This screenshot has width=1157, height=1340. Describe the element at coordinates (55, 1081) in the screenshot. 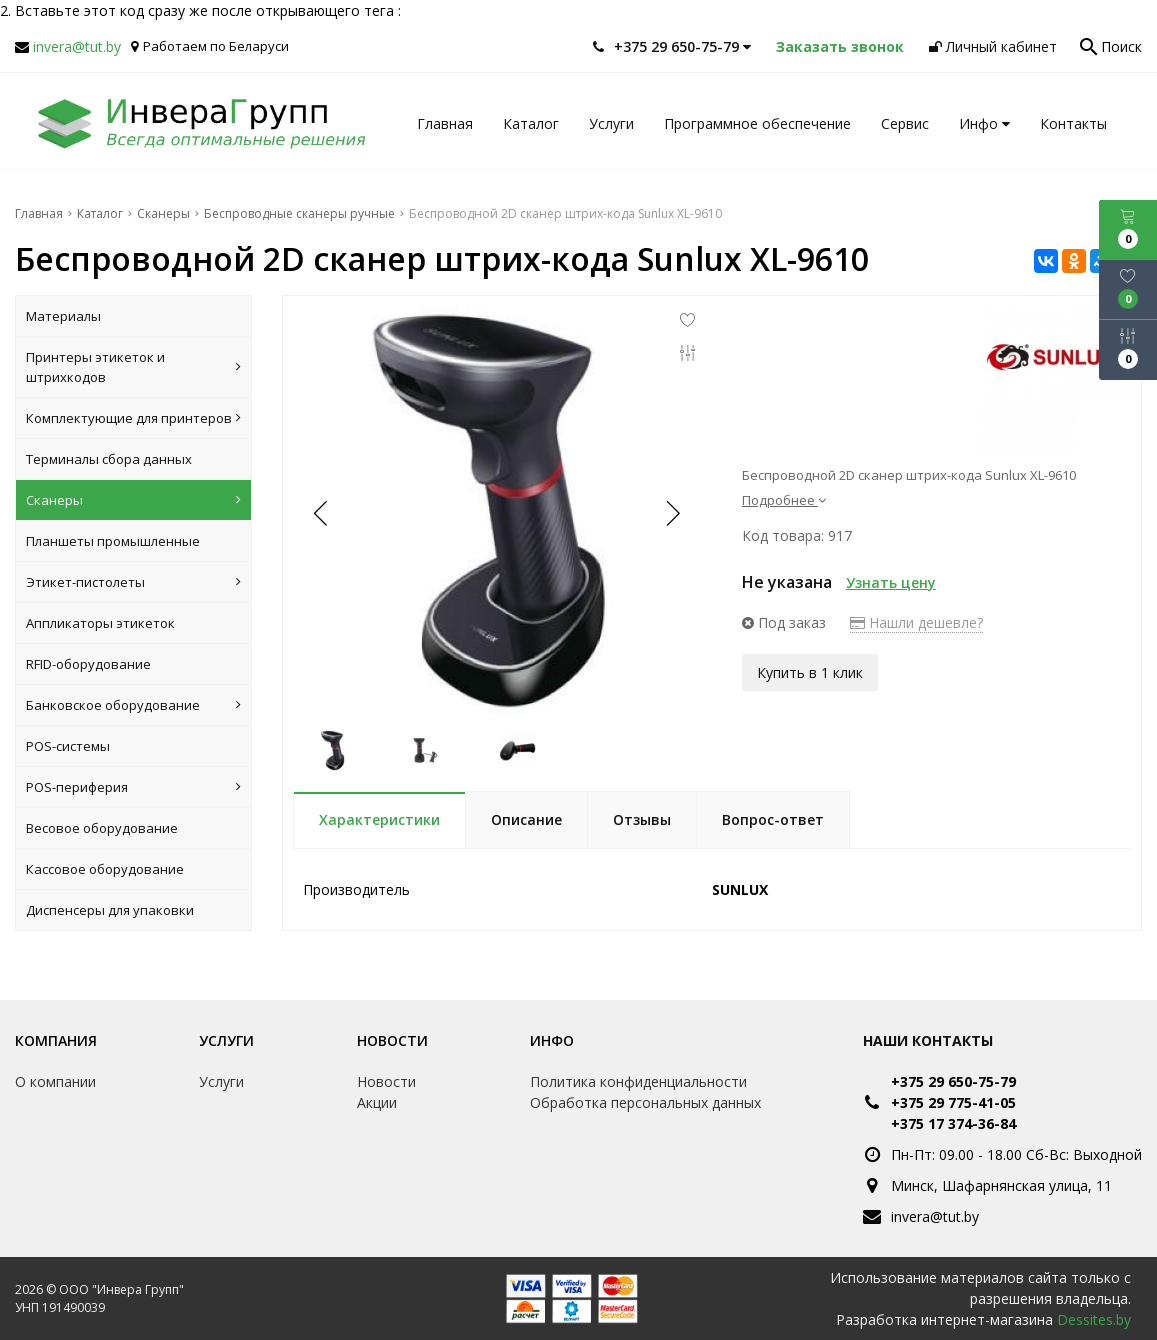

I see `О компании` at that location.